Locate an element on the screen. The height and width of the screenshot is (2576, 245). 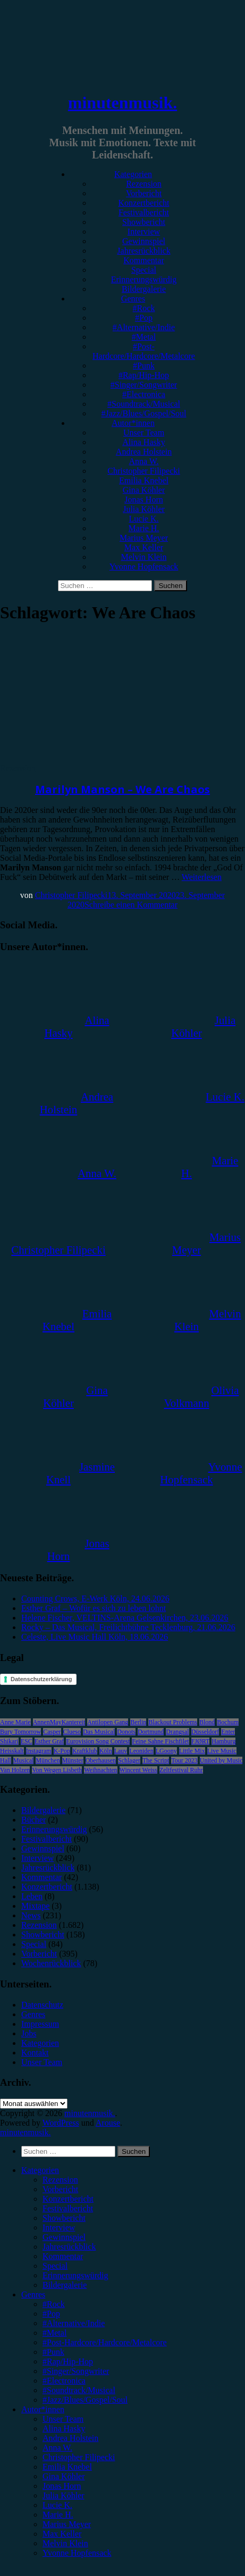
Esther Graf – Wofür es sich zu leben lohnt is located at coordinates (93, 1608).